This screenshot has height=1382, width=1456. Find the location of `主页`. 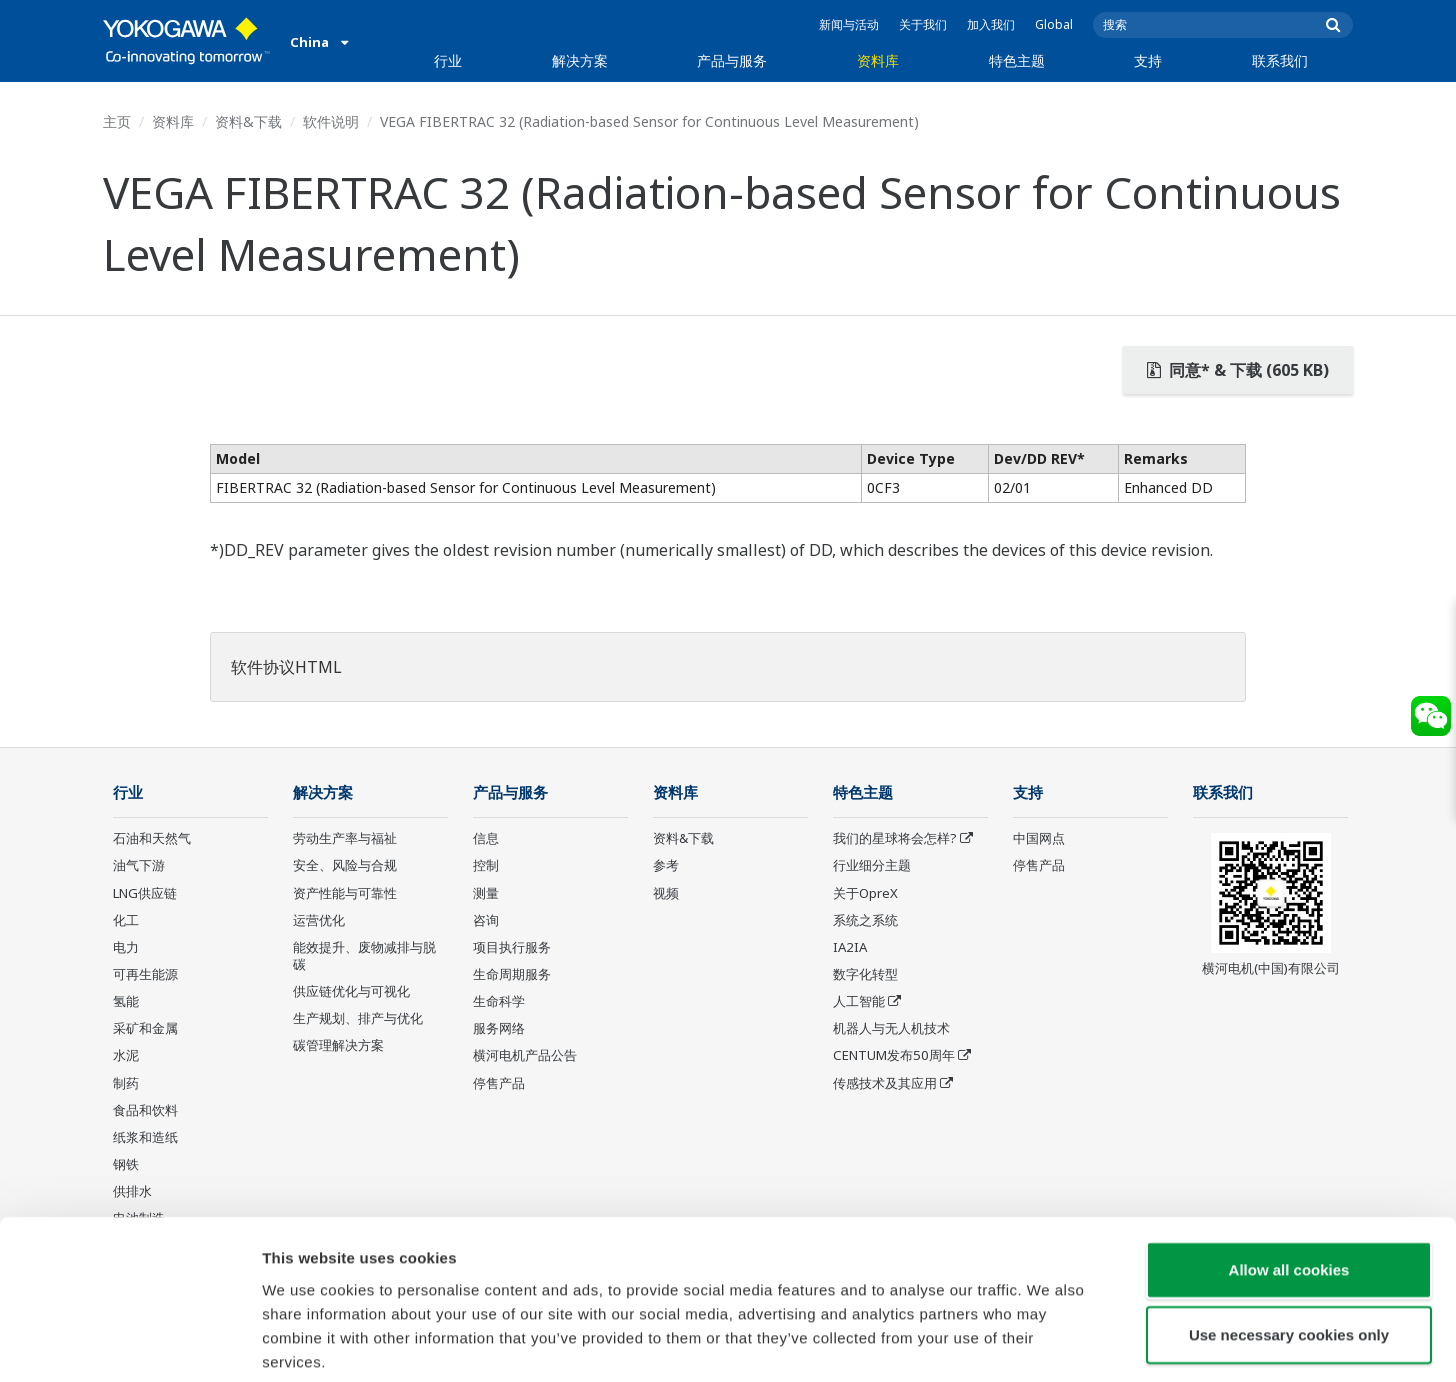

主页 is located at coordinates (117, 121).